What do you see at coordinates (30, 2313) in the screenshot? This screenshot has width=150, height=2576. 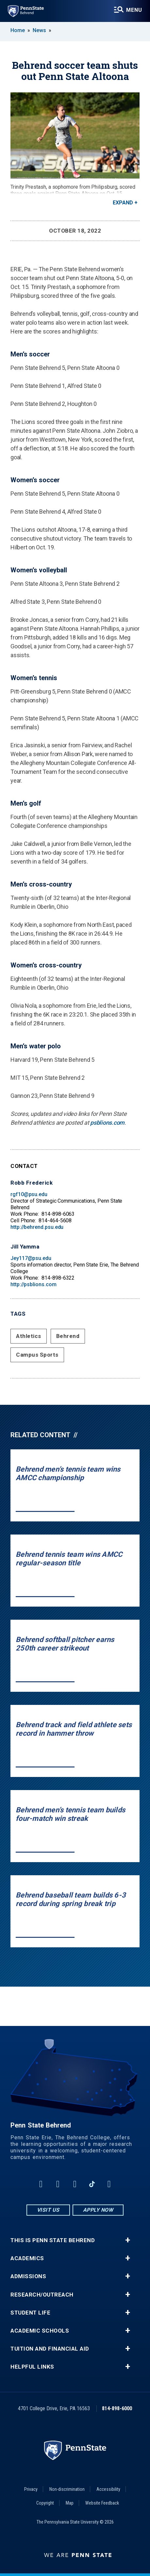 I see `Student Life` at bounding box center [30, 2313].